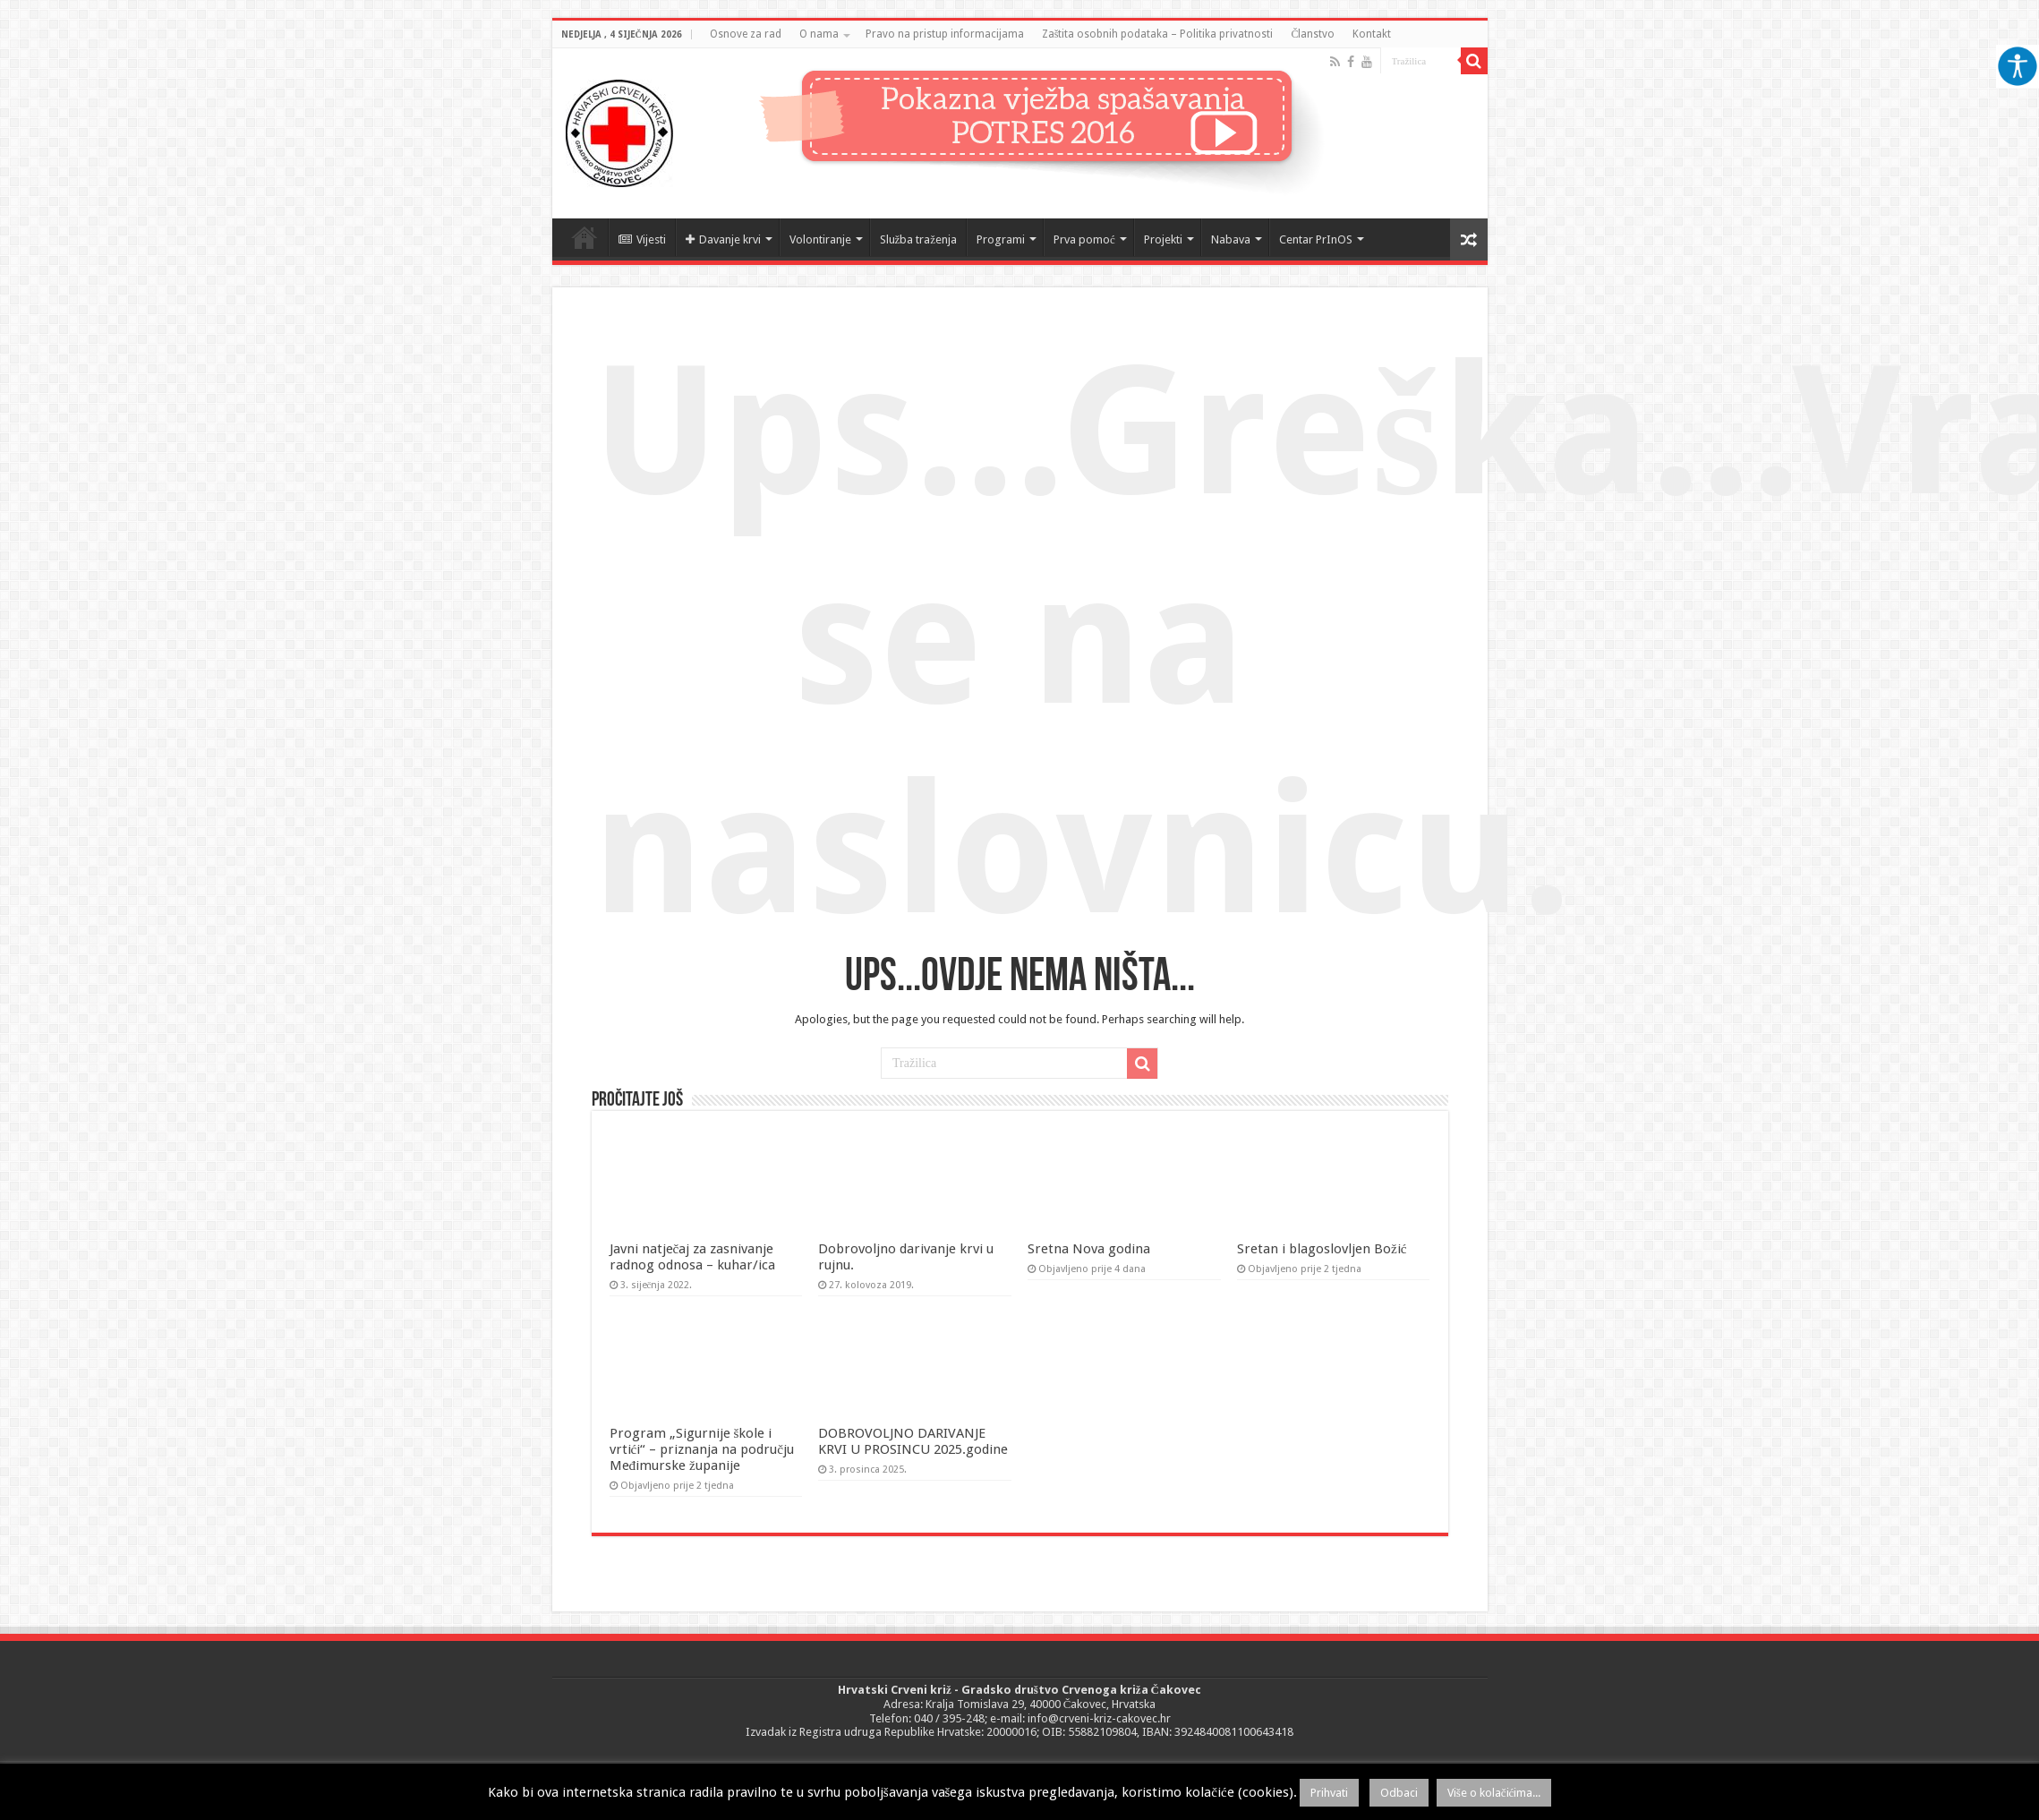  What do you see at coordinates (945, 34) in the screenshot?
I see `Pravo na pristup informacijama` at bounding box center [945, 34].